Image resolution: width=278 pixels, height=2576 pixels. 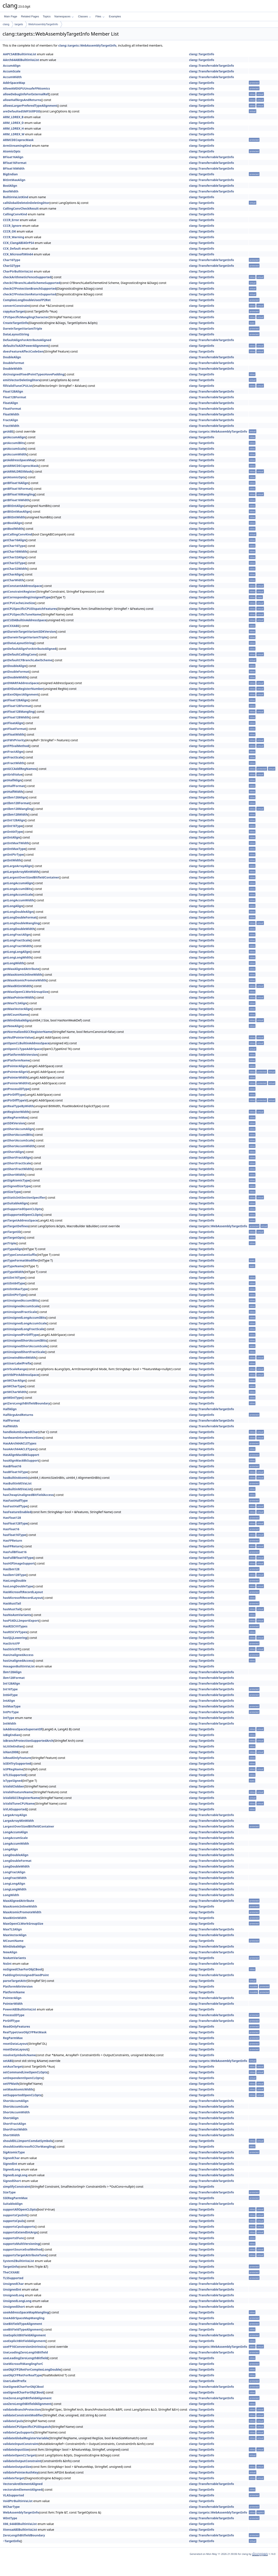 What do you see at coordinates (24, 1352) in the screenshot?
I see `getUnsignedShortFractScale` at bounding box center [24, 1352].